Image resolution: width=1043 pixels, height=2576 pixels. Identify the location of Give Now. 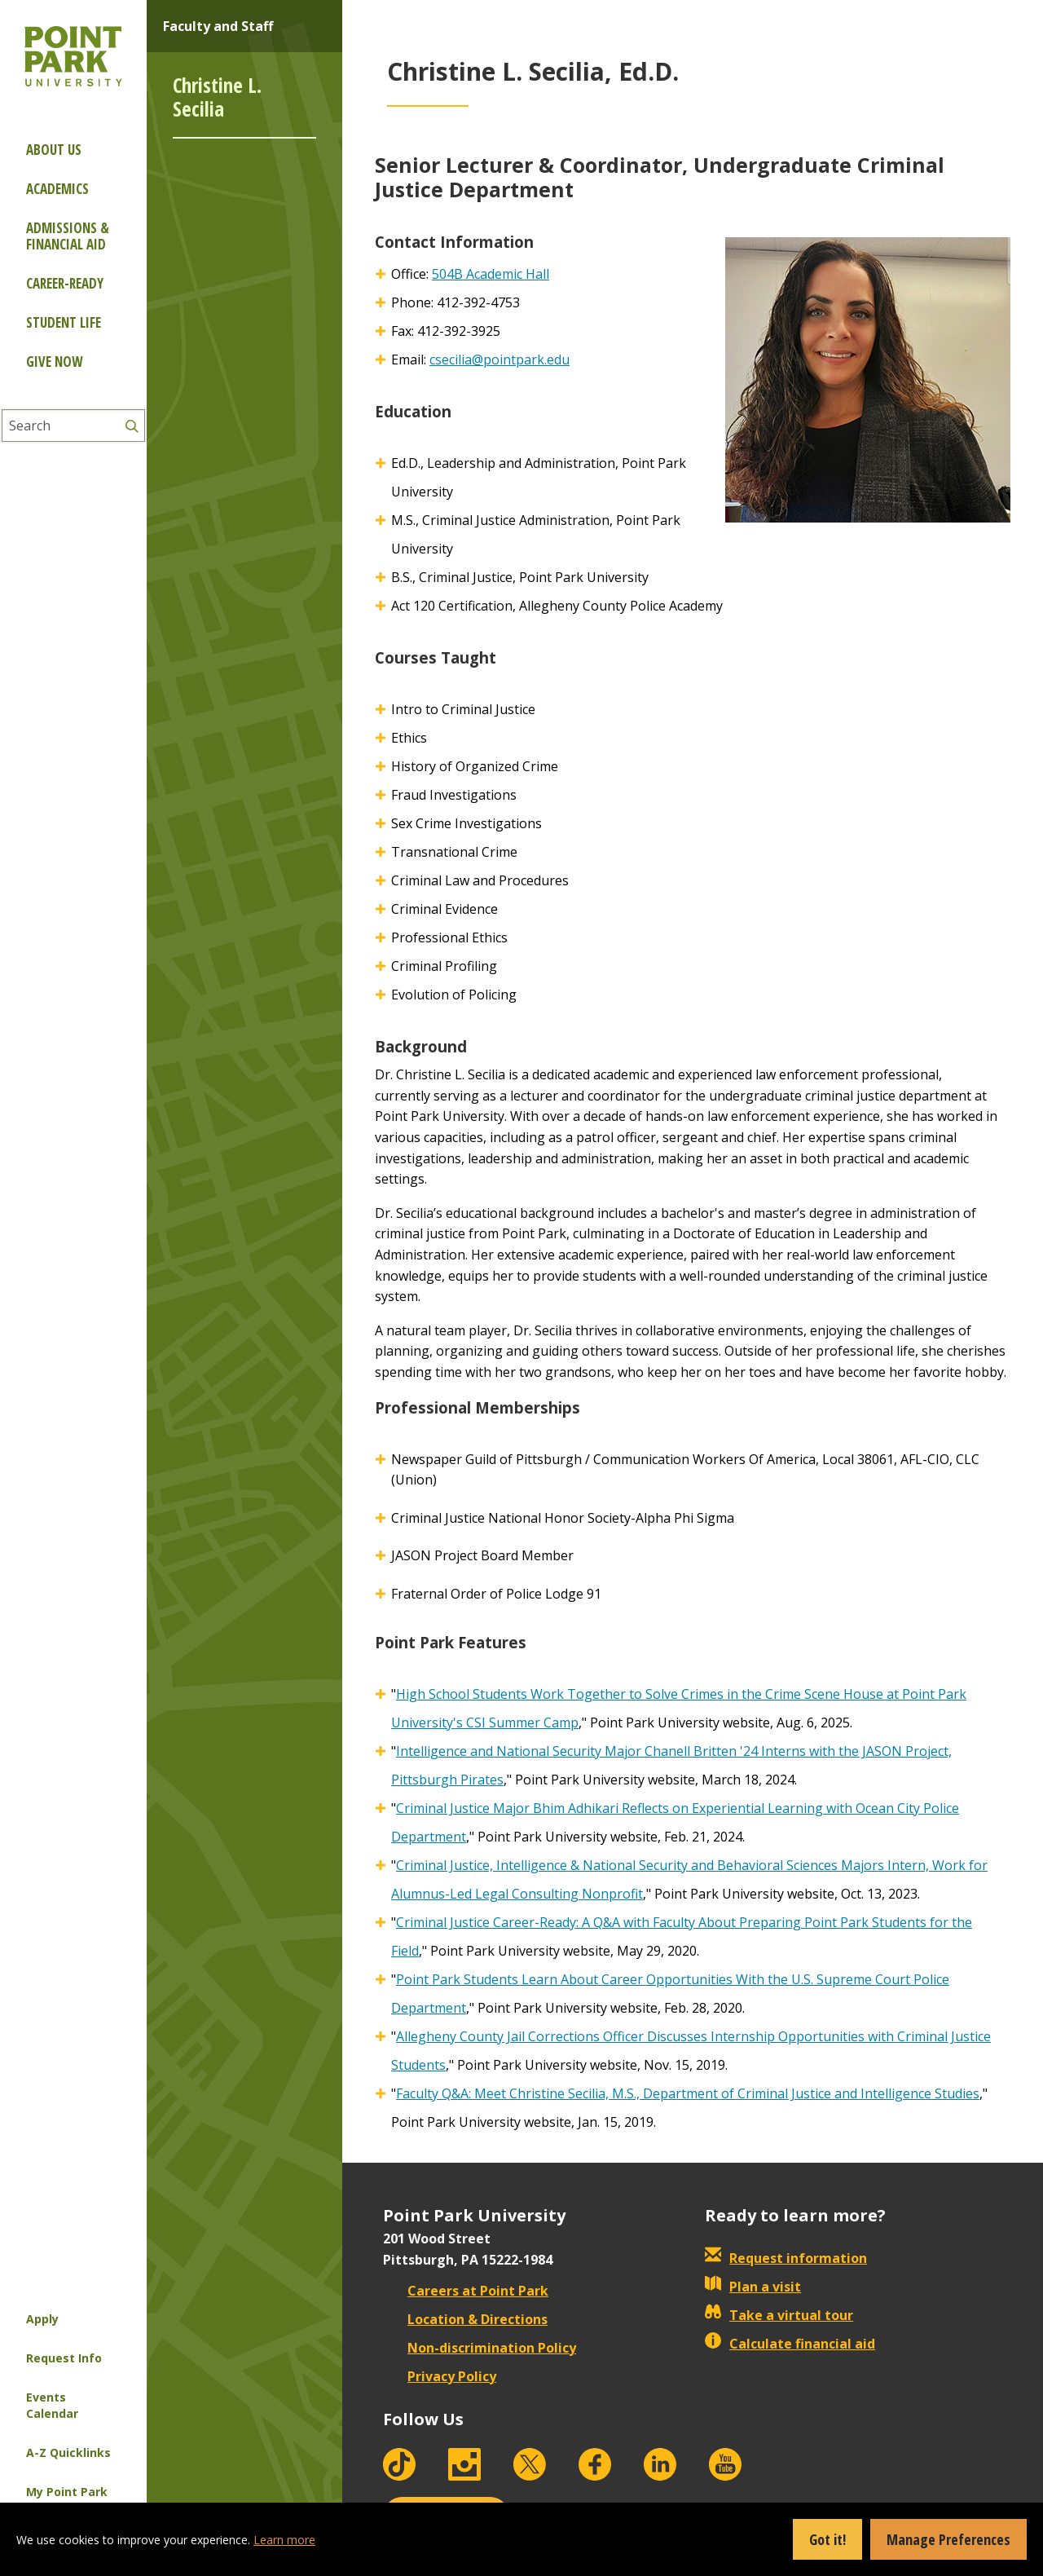
(54, 361).